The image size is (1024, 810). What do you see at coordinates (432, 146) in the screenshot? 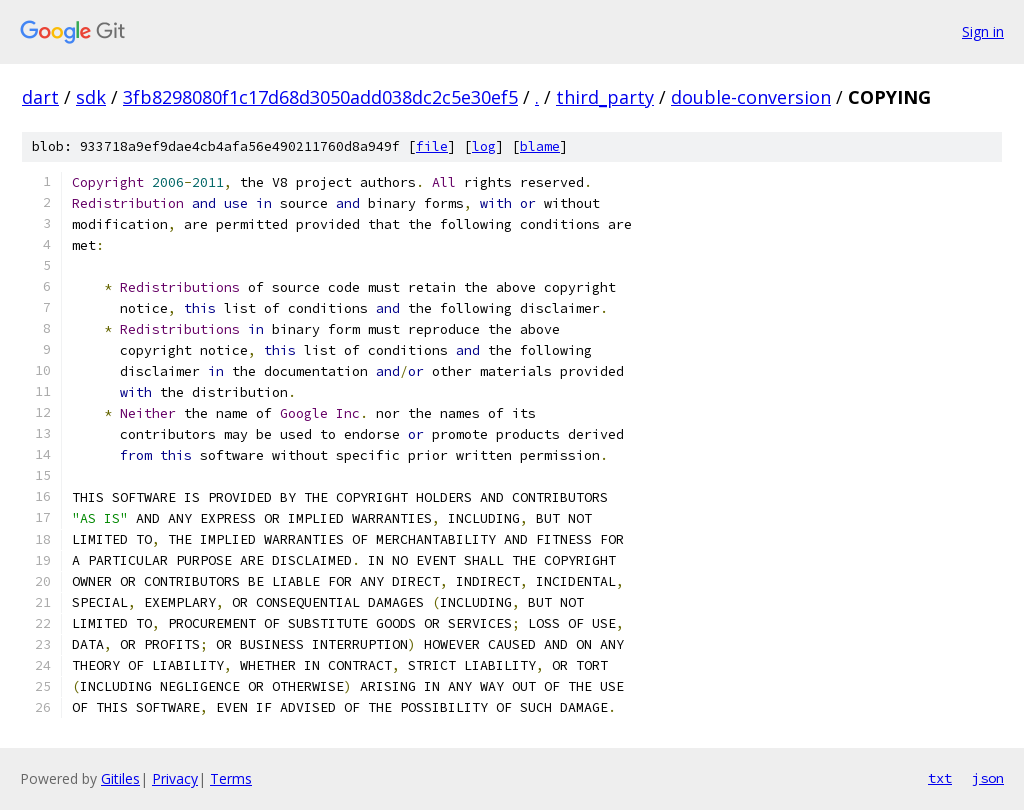
I see `file` at bounding box center [432, 146].